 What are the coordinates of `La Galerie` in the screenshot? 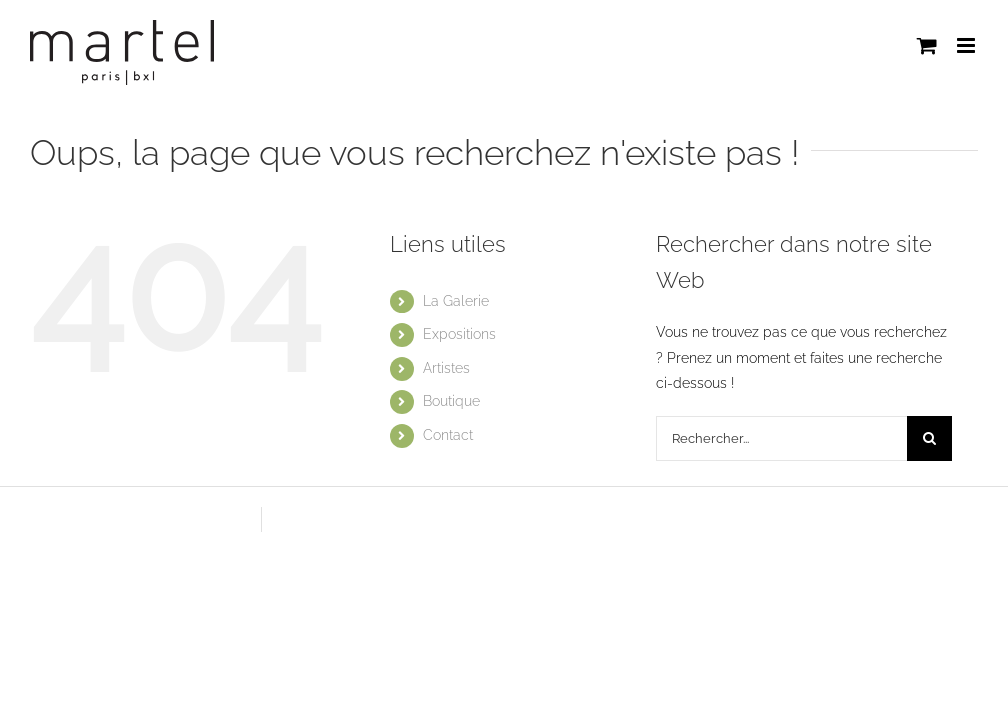 It's located at (456, 301).